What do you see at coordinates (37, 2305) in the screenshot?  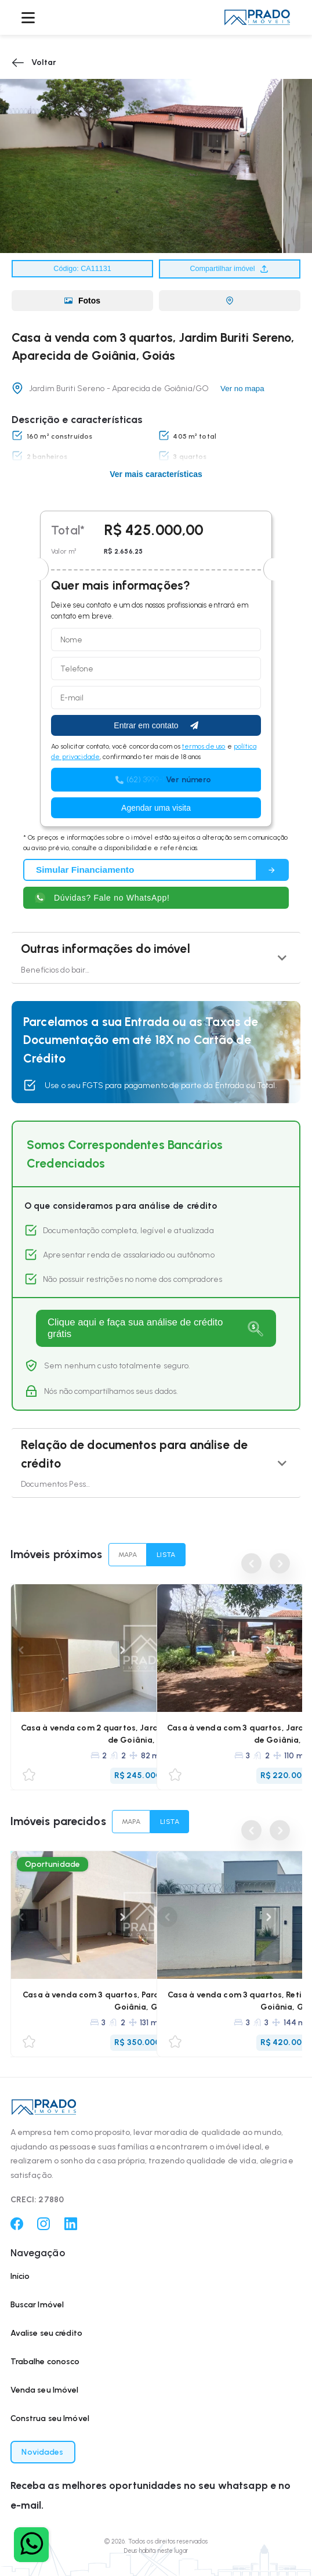 I see `Buscar Imóvel [Buscar imóvel]` at bounding box center [37, 2305].